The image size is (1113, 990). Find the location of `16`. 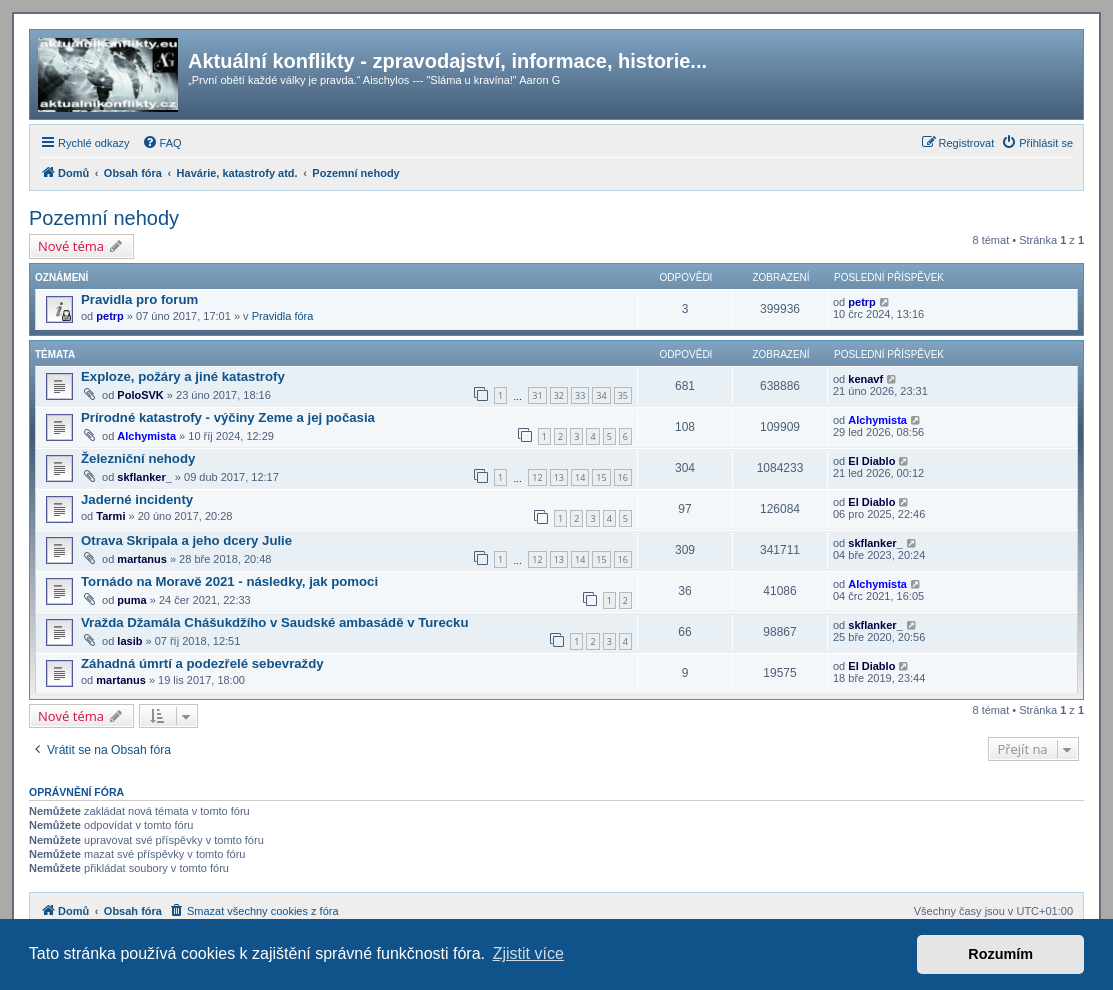

16 is located at coordinates (623, 477).